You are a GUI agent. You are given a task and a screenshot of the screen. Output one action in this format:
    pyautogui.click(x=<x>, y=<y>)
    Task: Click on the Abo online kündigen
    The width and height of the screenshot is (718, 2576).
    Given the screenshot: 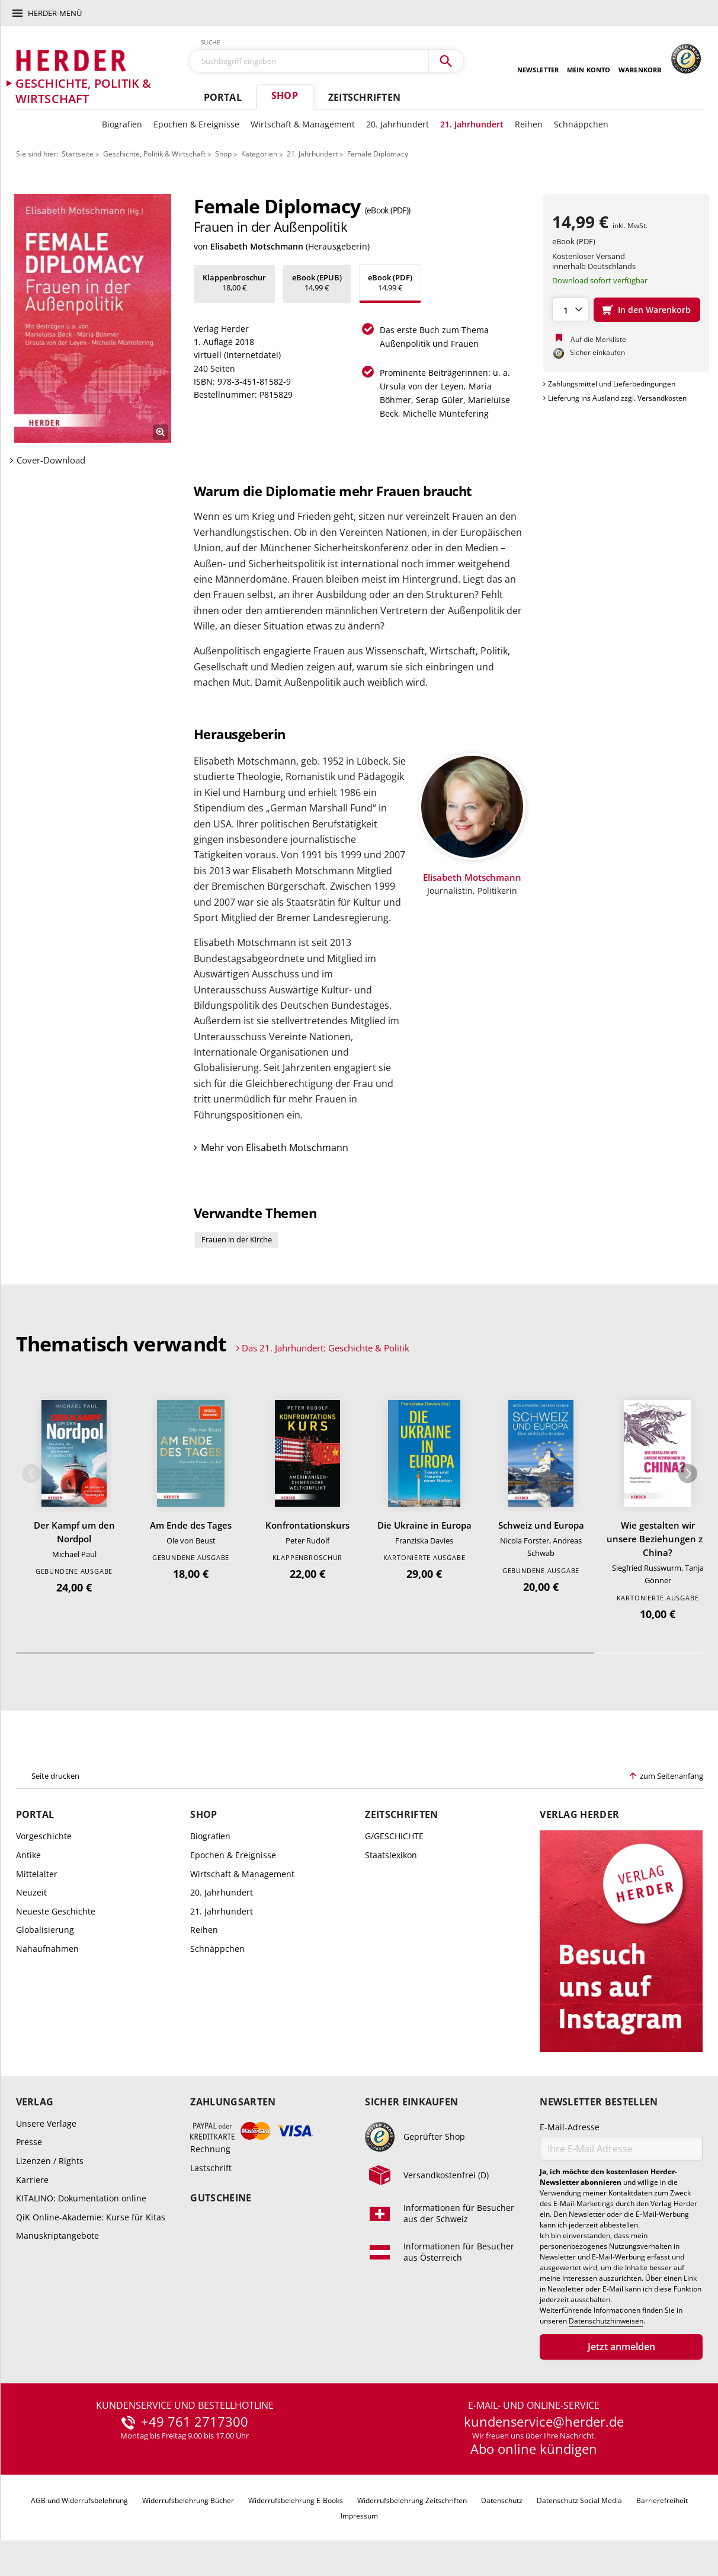 What is the action you would take?
    pyautogui.click(x=533, y=2448)
    